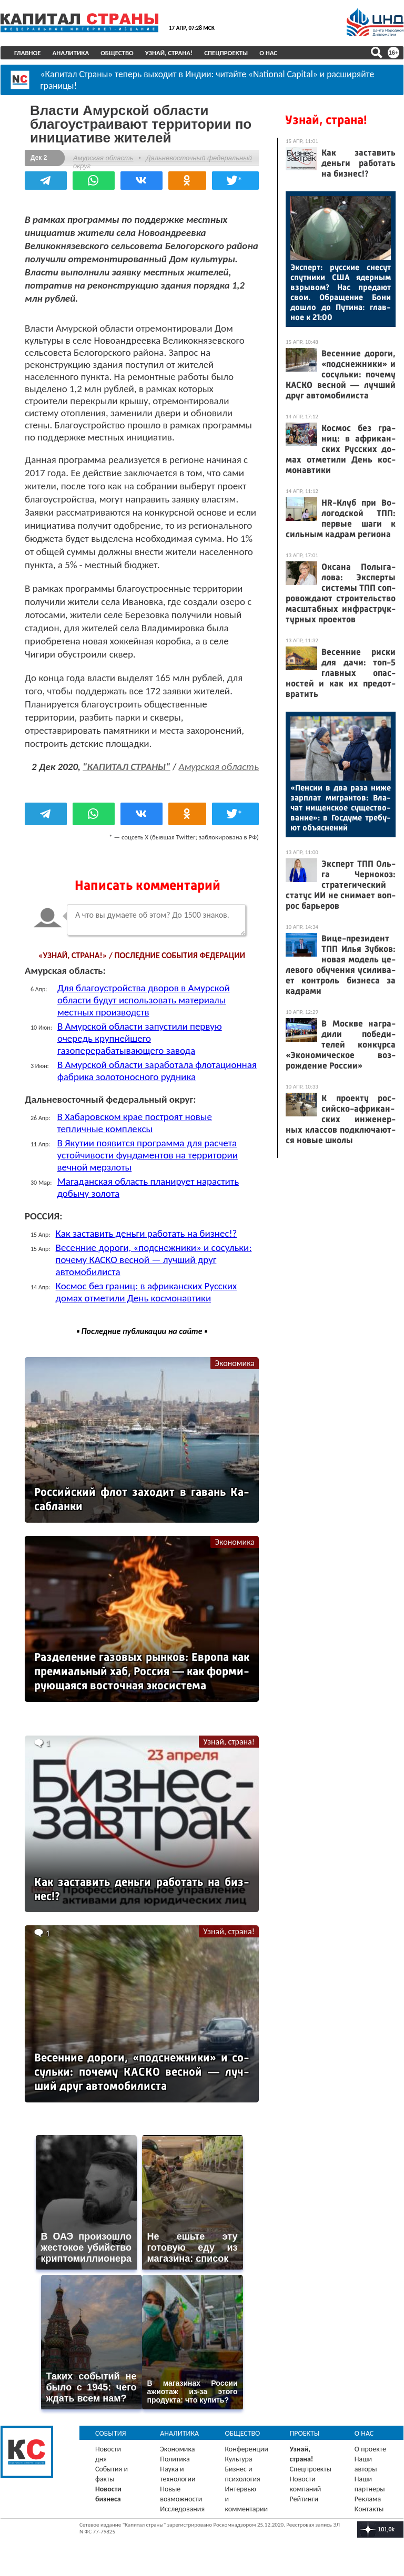 This screenshot has width=404, height=2576. What do you see at coordinates (103, 158) in the screenshot?
I see `Амурская область` at bounding box center [103, 158].